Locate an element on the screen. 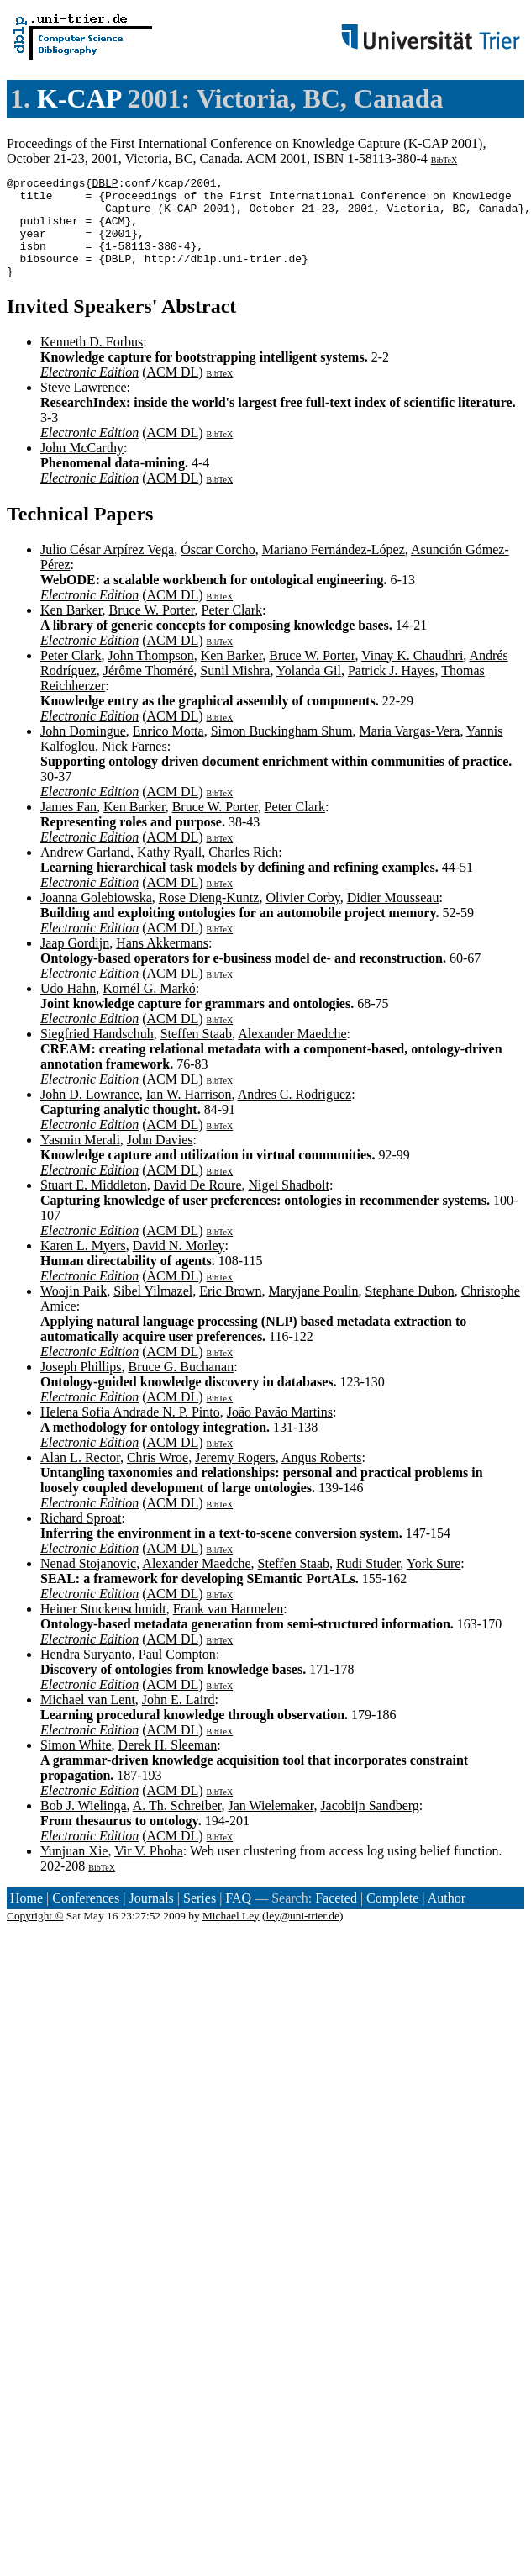 This screenshot has height=2576, width=531. Chris Wroe is located at coordinates (157, 1477).